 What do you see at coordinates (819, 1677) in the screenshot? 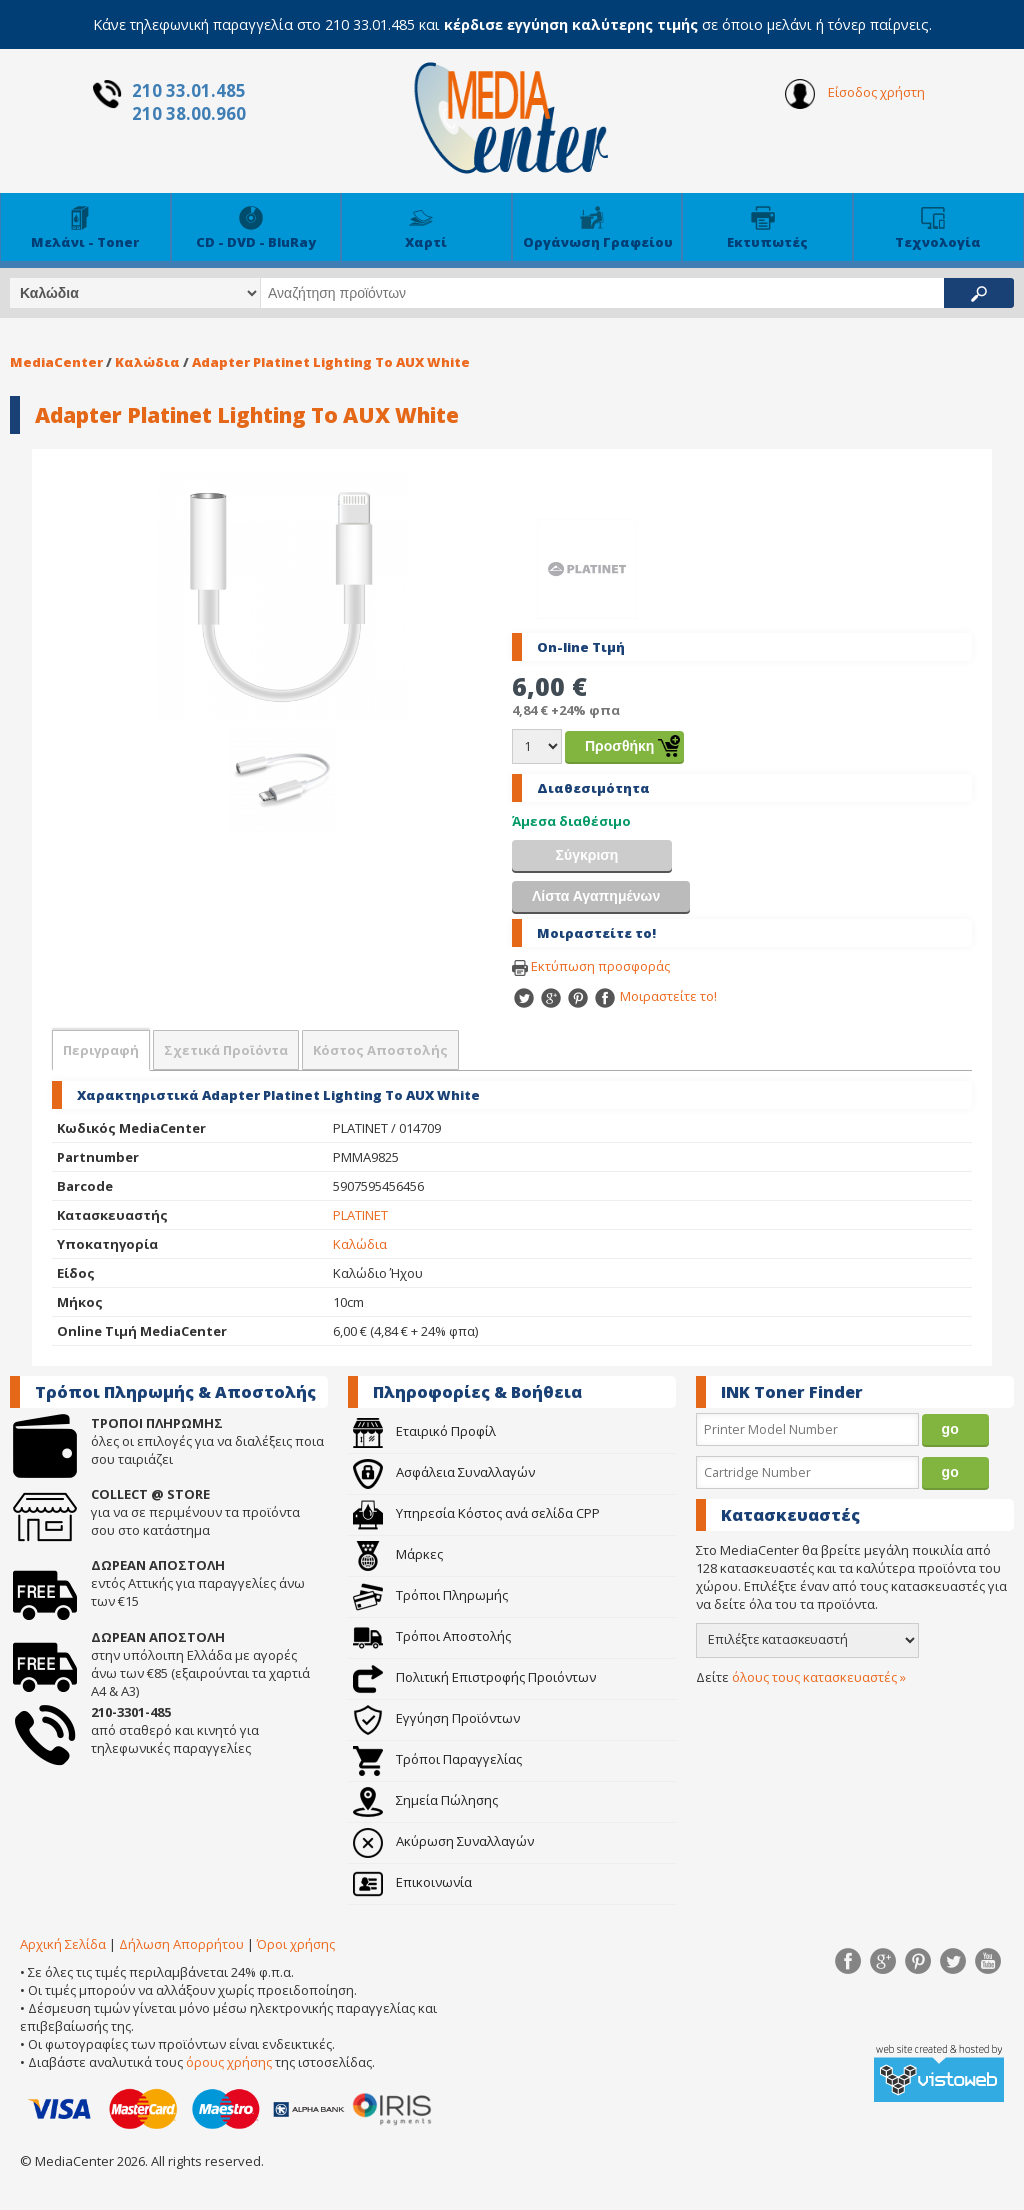
I see `όλους τους κατασκευαστές »` at bounding box center [819, 1677].